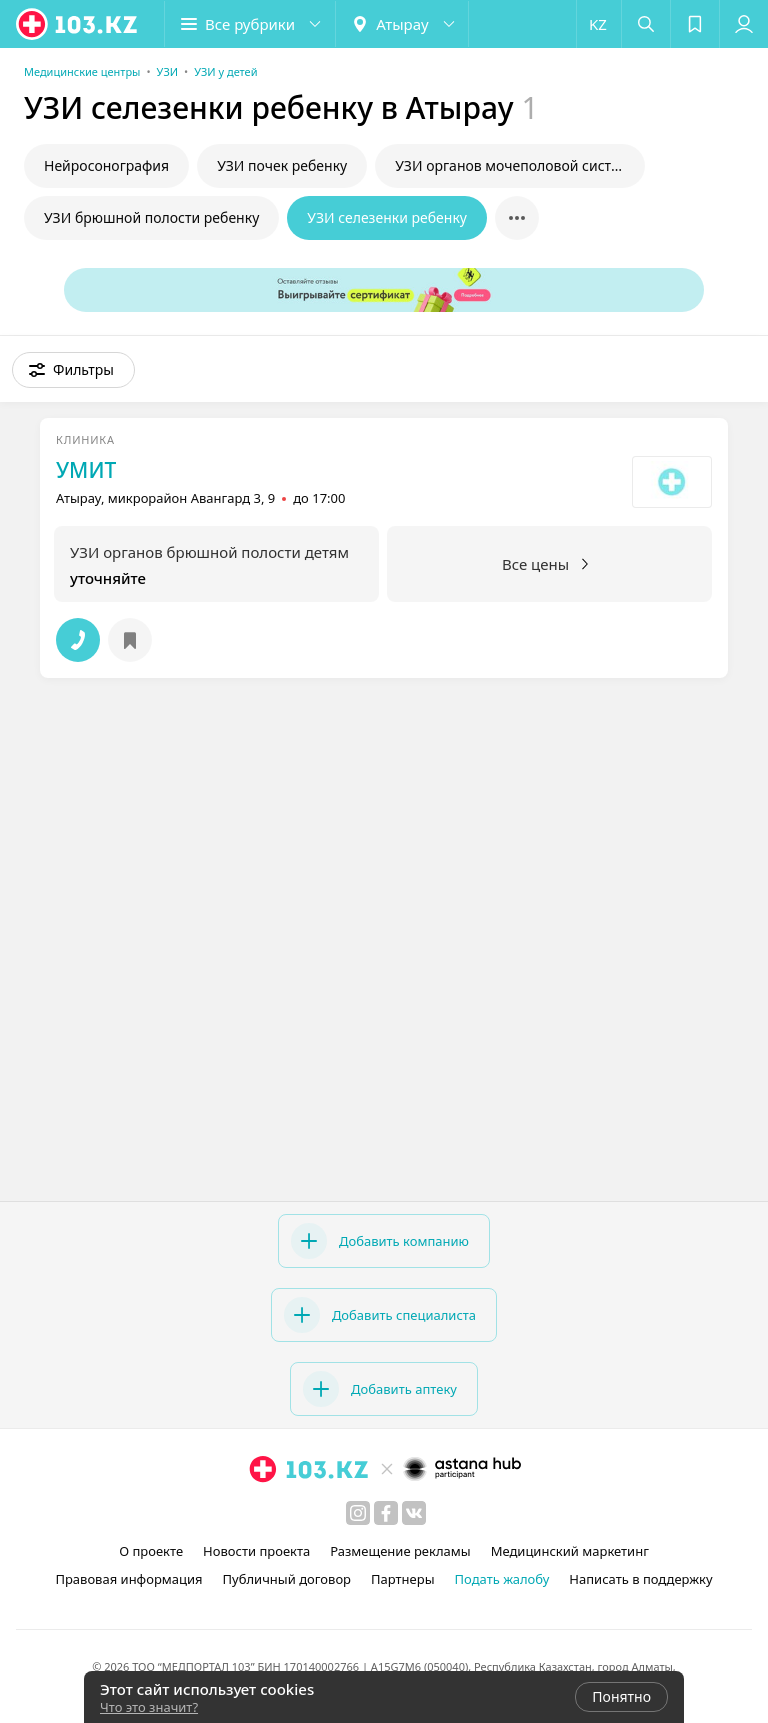 This screenshot has height=1723, width=768. I want to click on О проекте, so click(151, 1551).